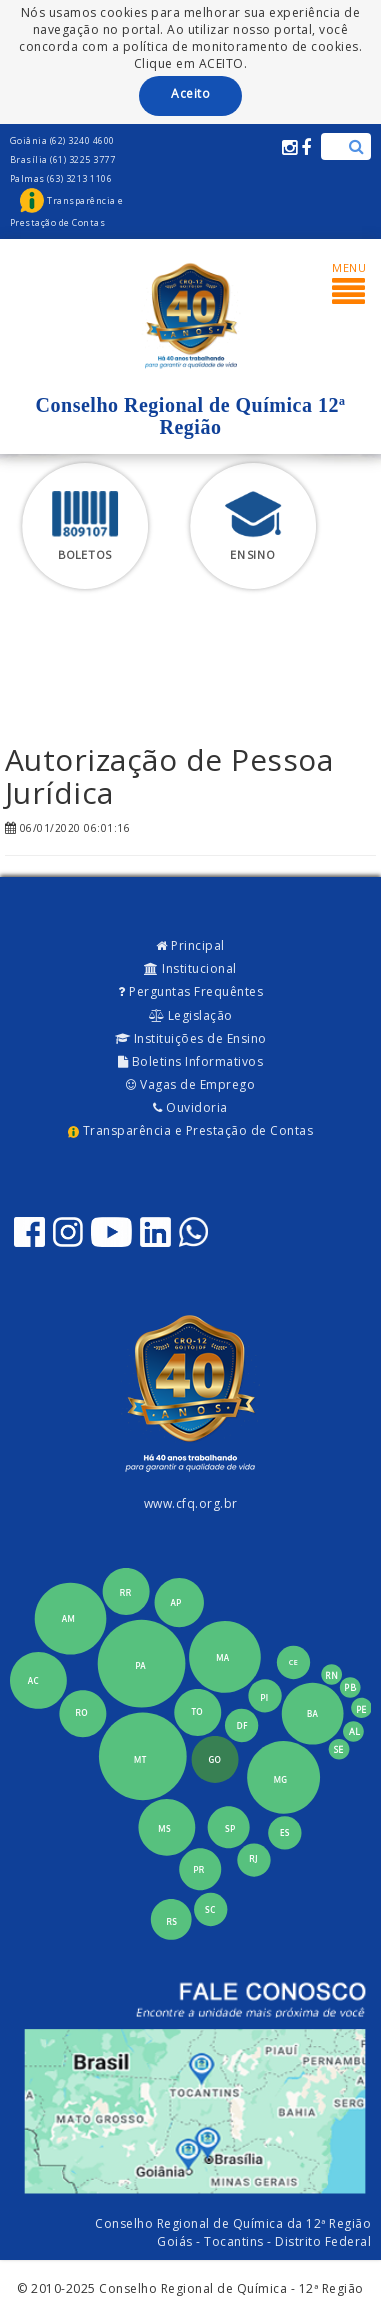 The height and width of the screenshot is (2317, 381). I want to click on Principal, so click(190, 945).